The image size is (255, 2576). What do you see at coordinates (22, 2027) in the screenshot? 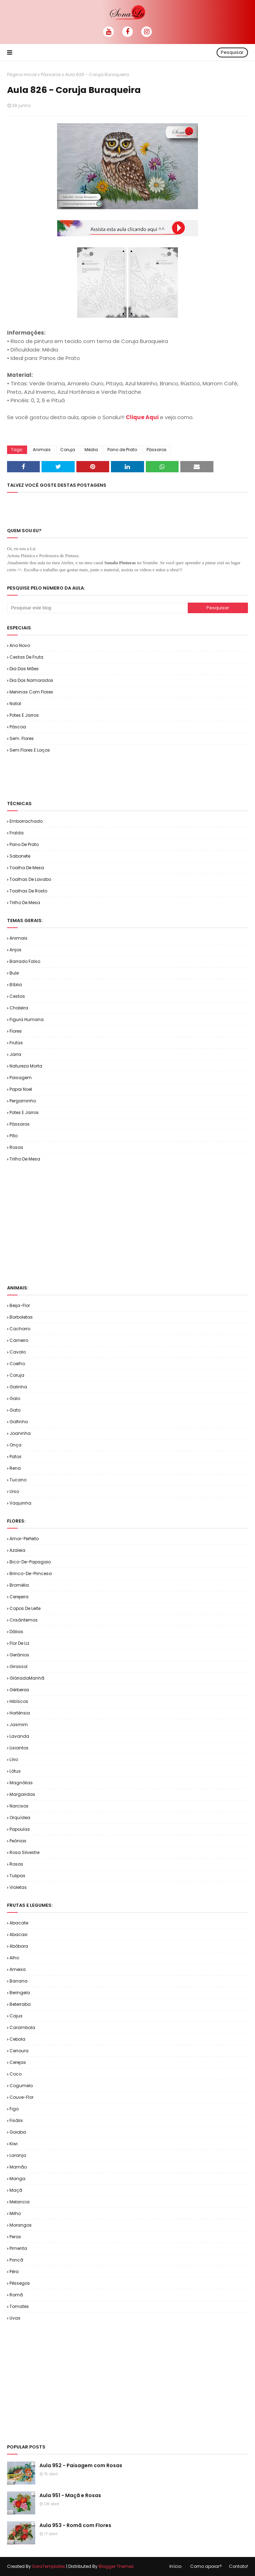
I see `Carambola` at bounding box center [22, 2027].